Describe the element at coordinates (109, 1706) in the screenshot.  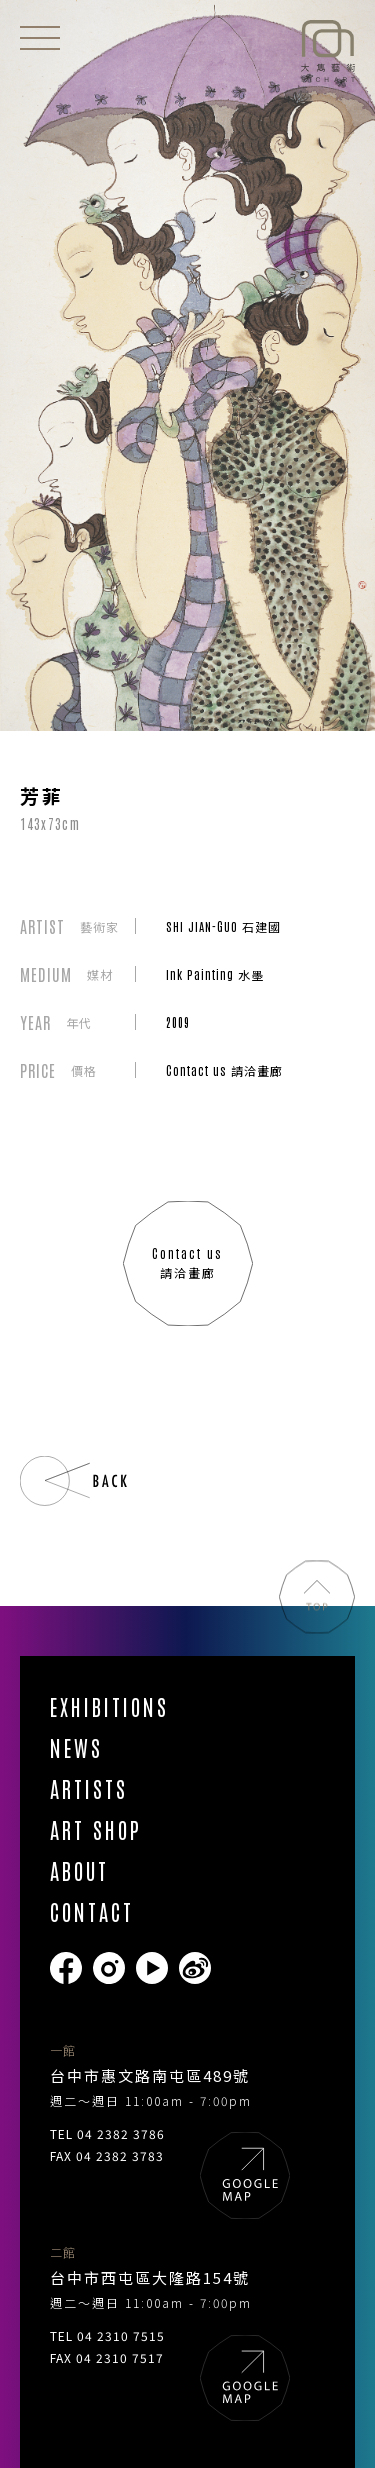
I see `EXHIBITIONS` at that location.